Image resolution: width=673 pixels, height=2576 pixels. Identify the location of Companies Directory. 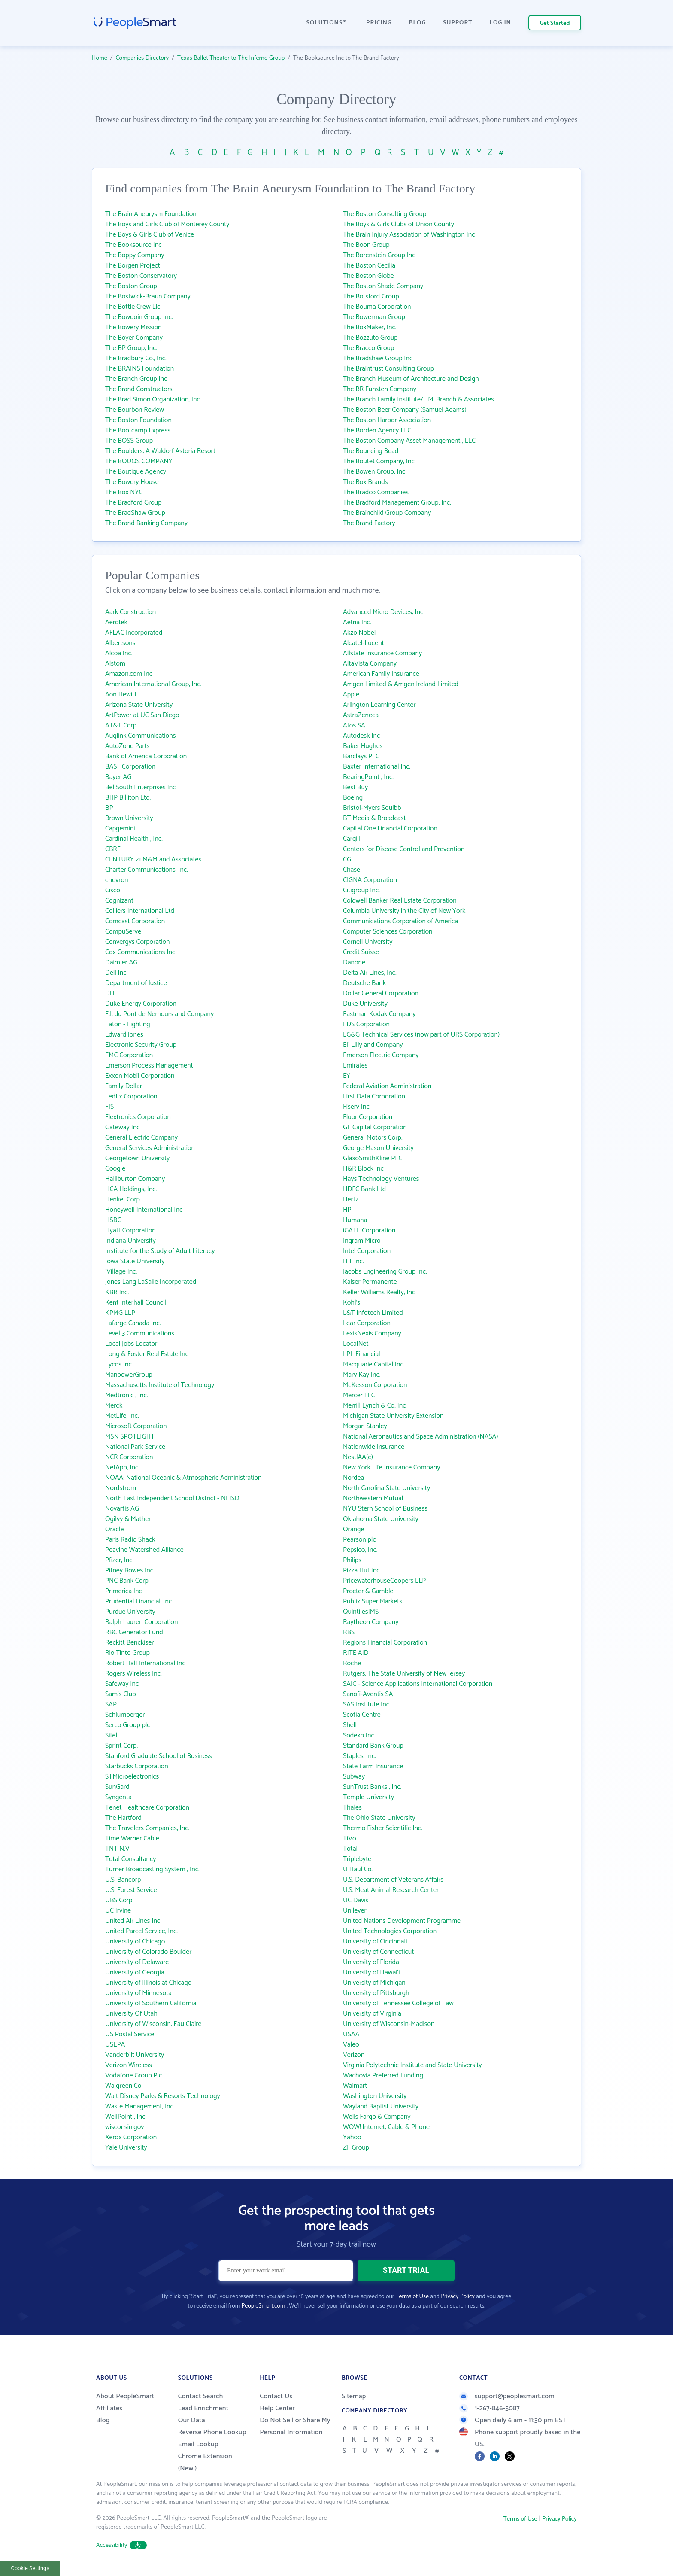
(142, 58).